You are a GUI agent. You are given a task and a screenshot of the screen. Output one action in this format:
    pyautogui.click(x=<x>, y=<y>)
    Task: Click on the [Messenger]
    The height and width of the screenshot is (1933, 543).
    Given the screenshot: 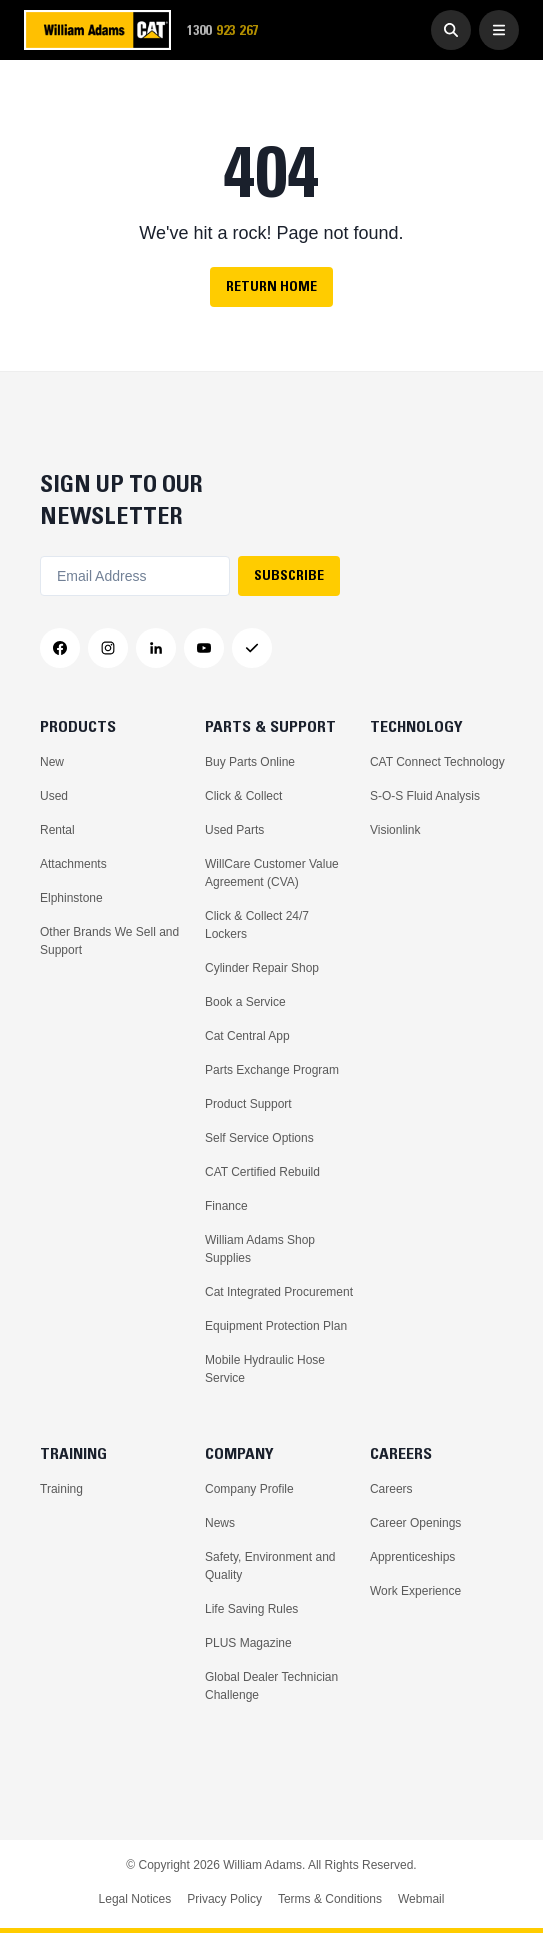 What is the action you would take?
    pyautogui.click(x=252, y=648)
    